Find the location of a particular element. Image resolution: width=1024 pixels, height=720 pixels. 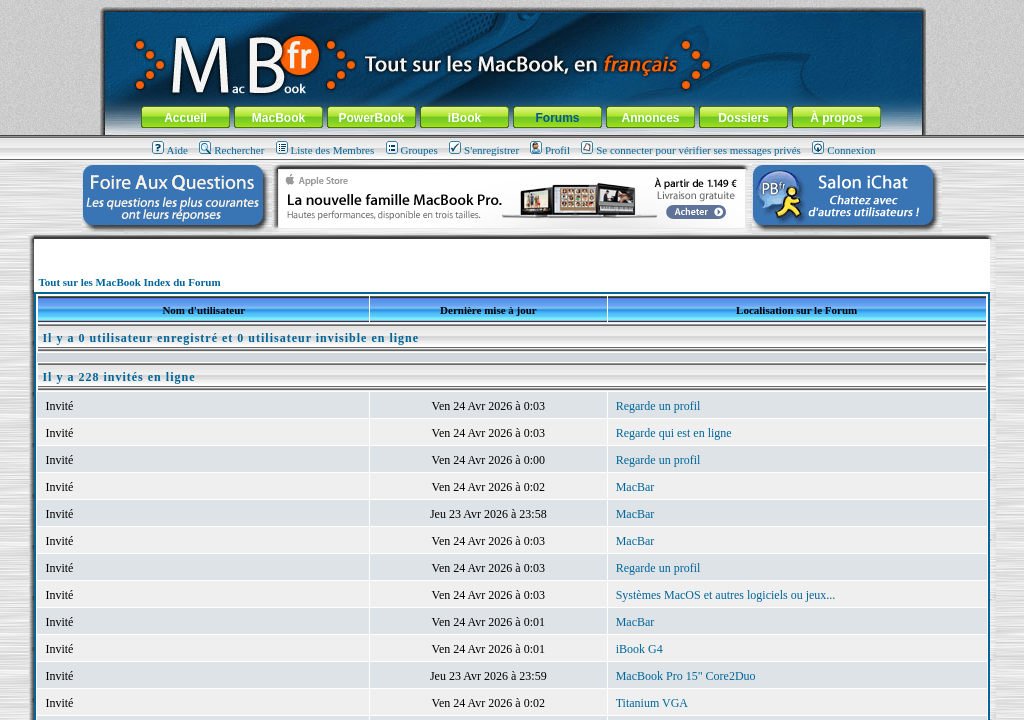

Regarde qui est en ligne is located at coordinates (674, 433).